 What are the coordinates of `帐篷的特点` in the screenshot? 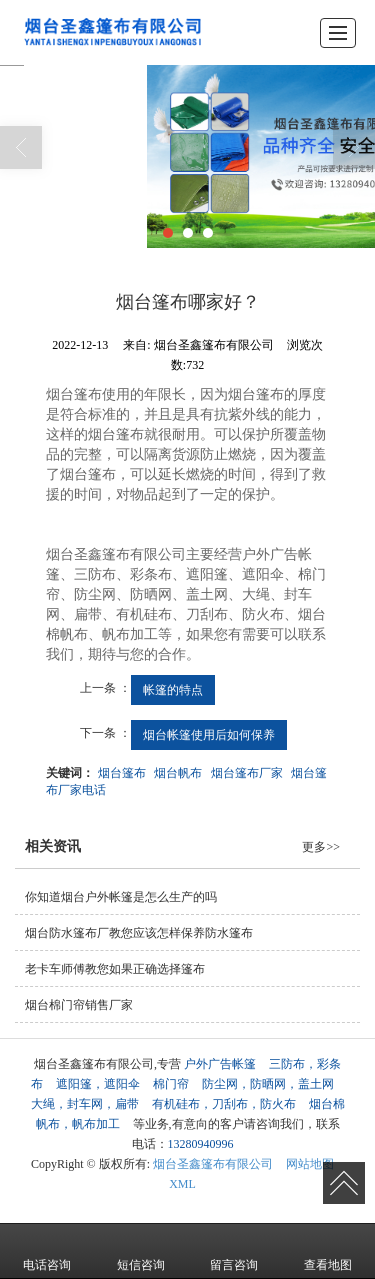 It's located at (173, 690).